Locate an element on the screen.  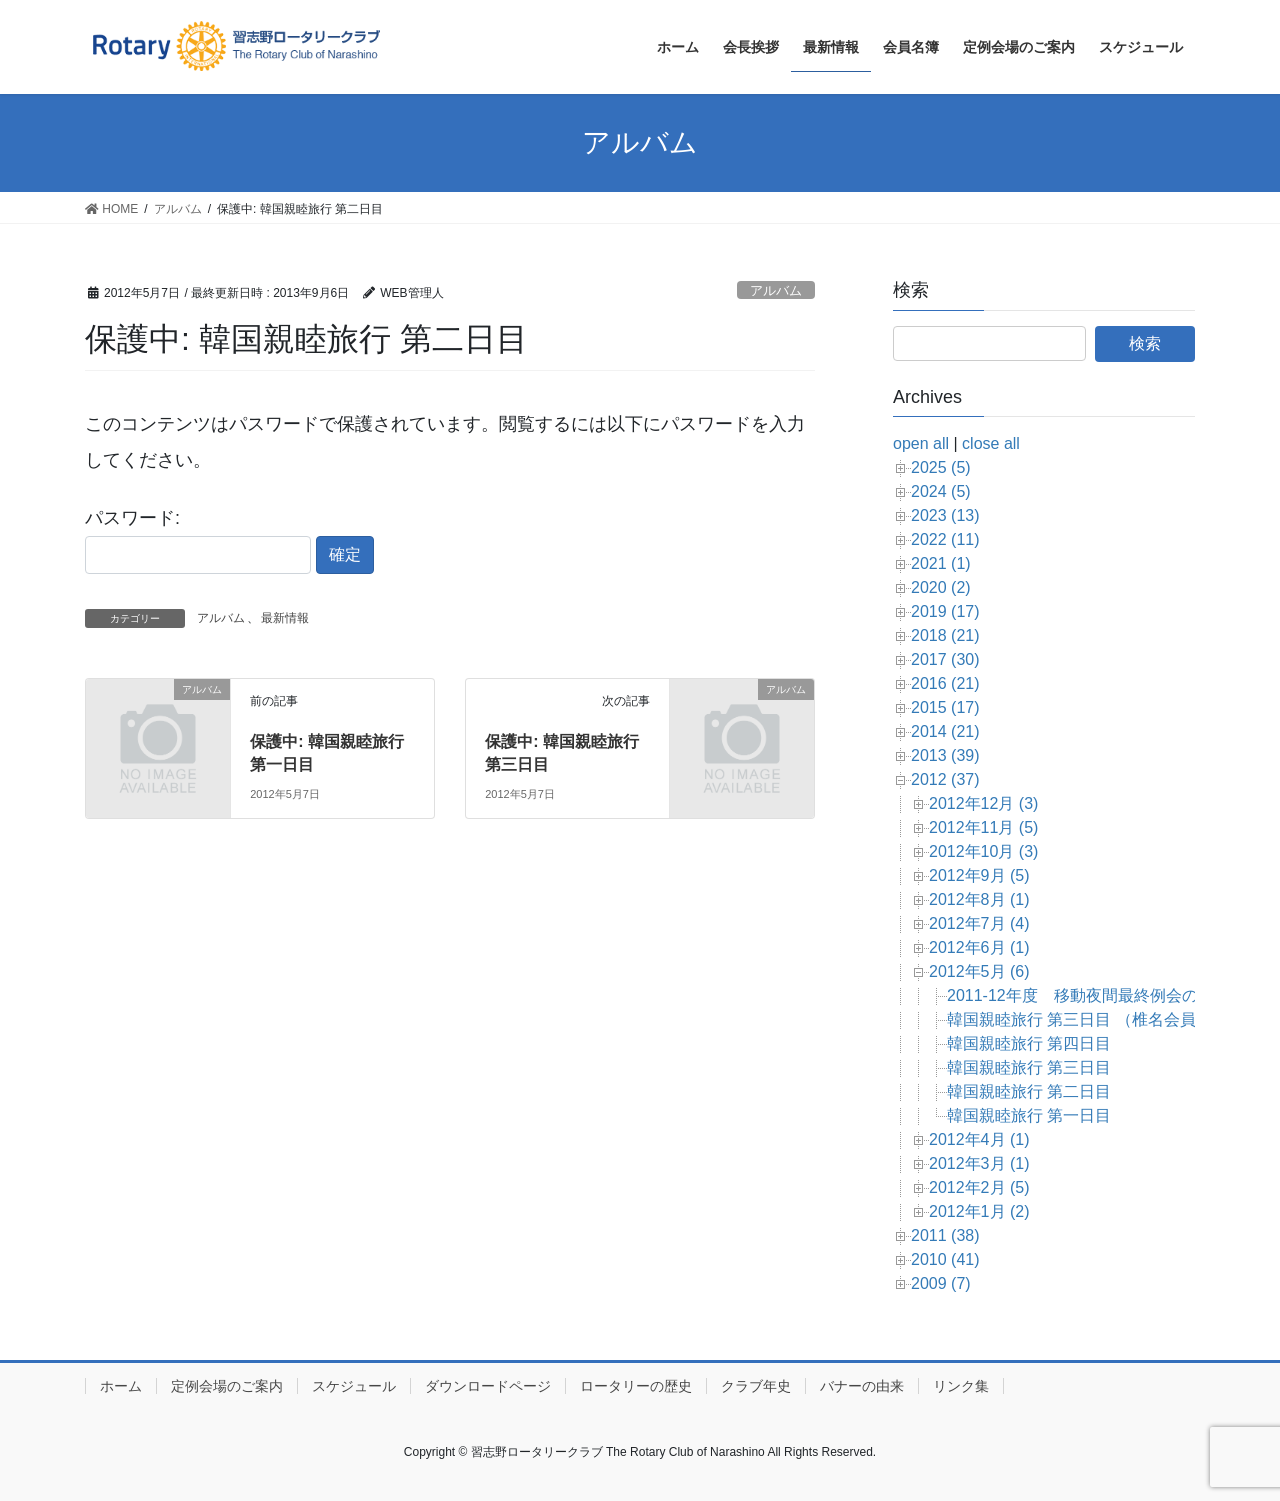
リンク集 is located at coordinates (961, 1386).